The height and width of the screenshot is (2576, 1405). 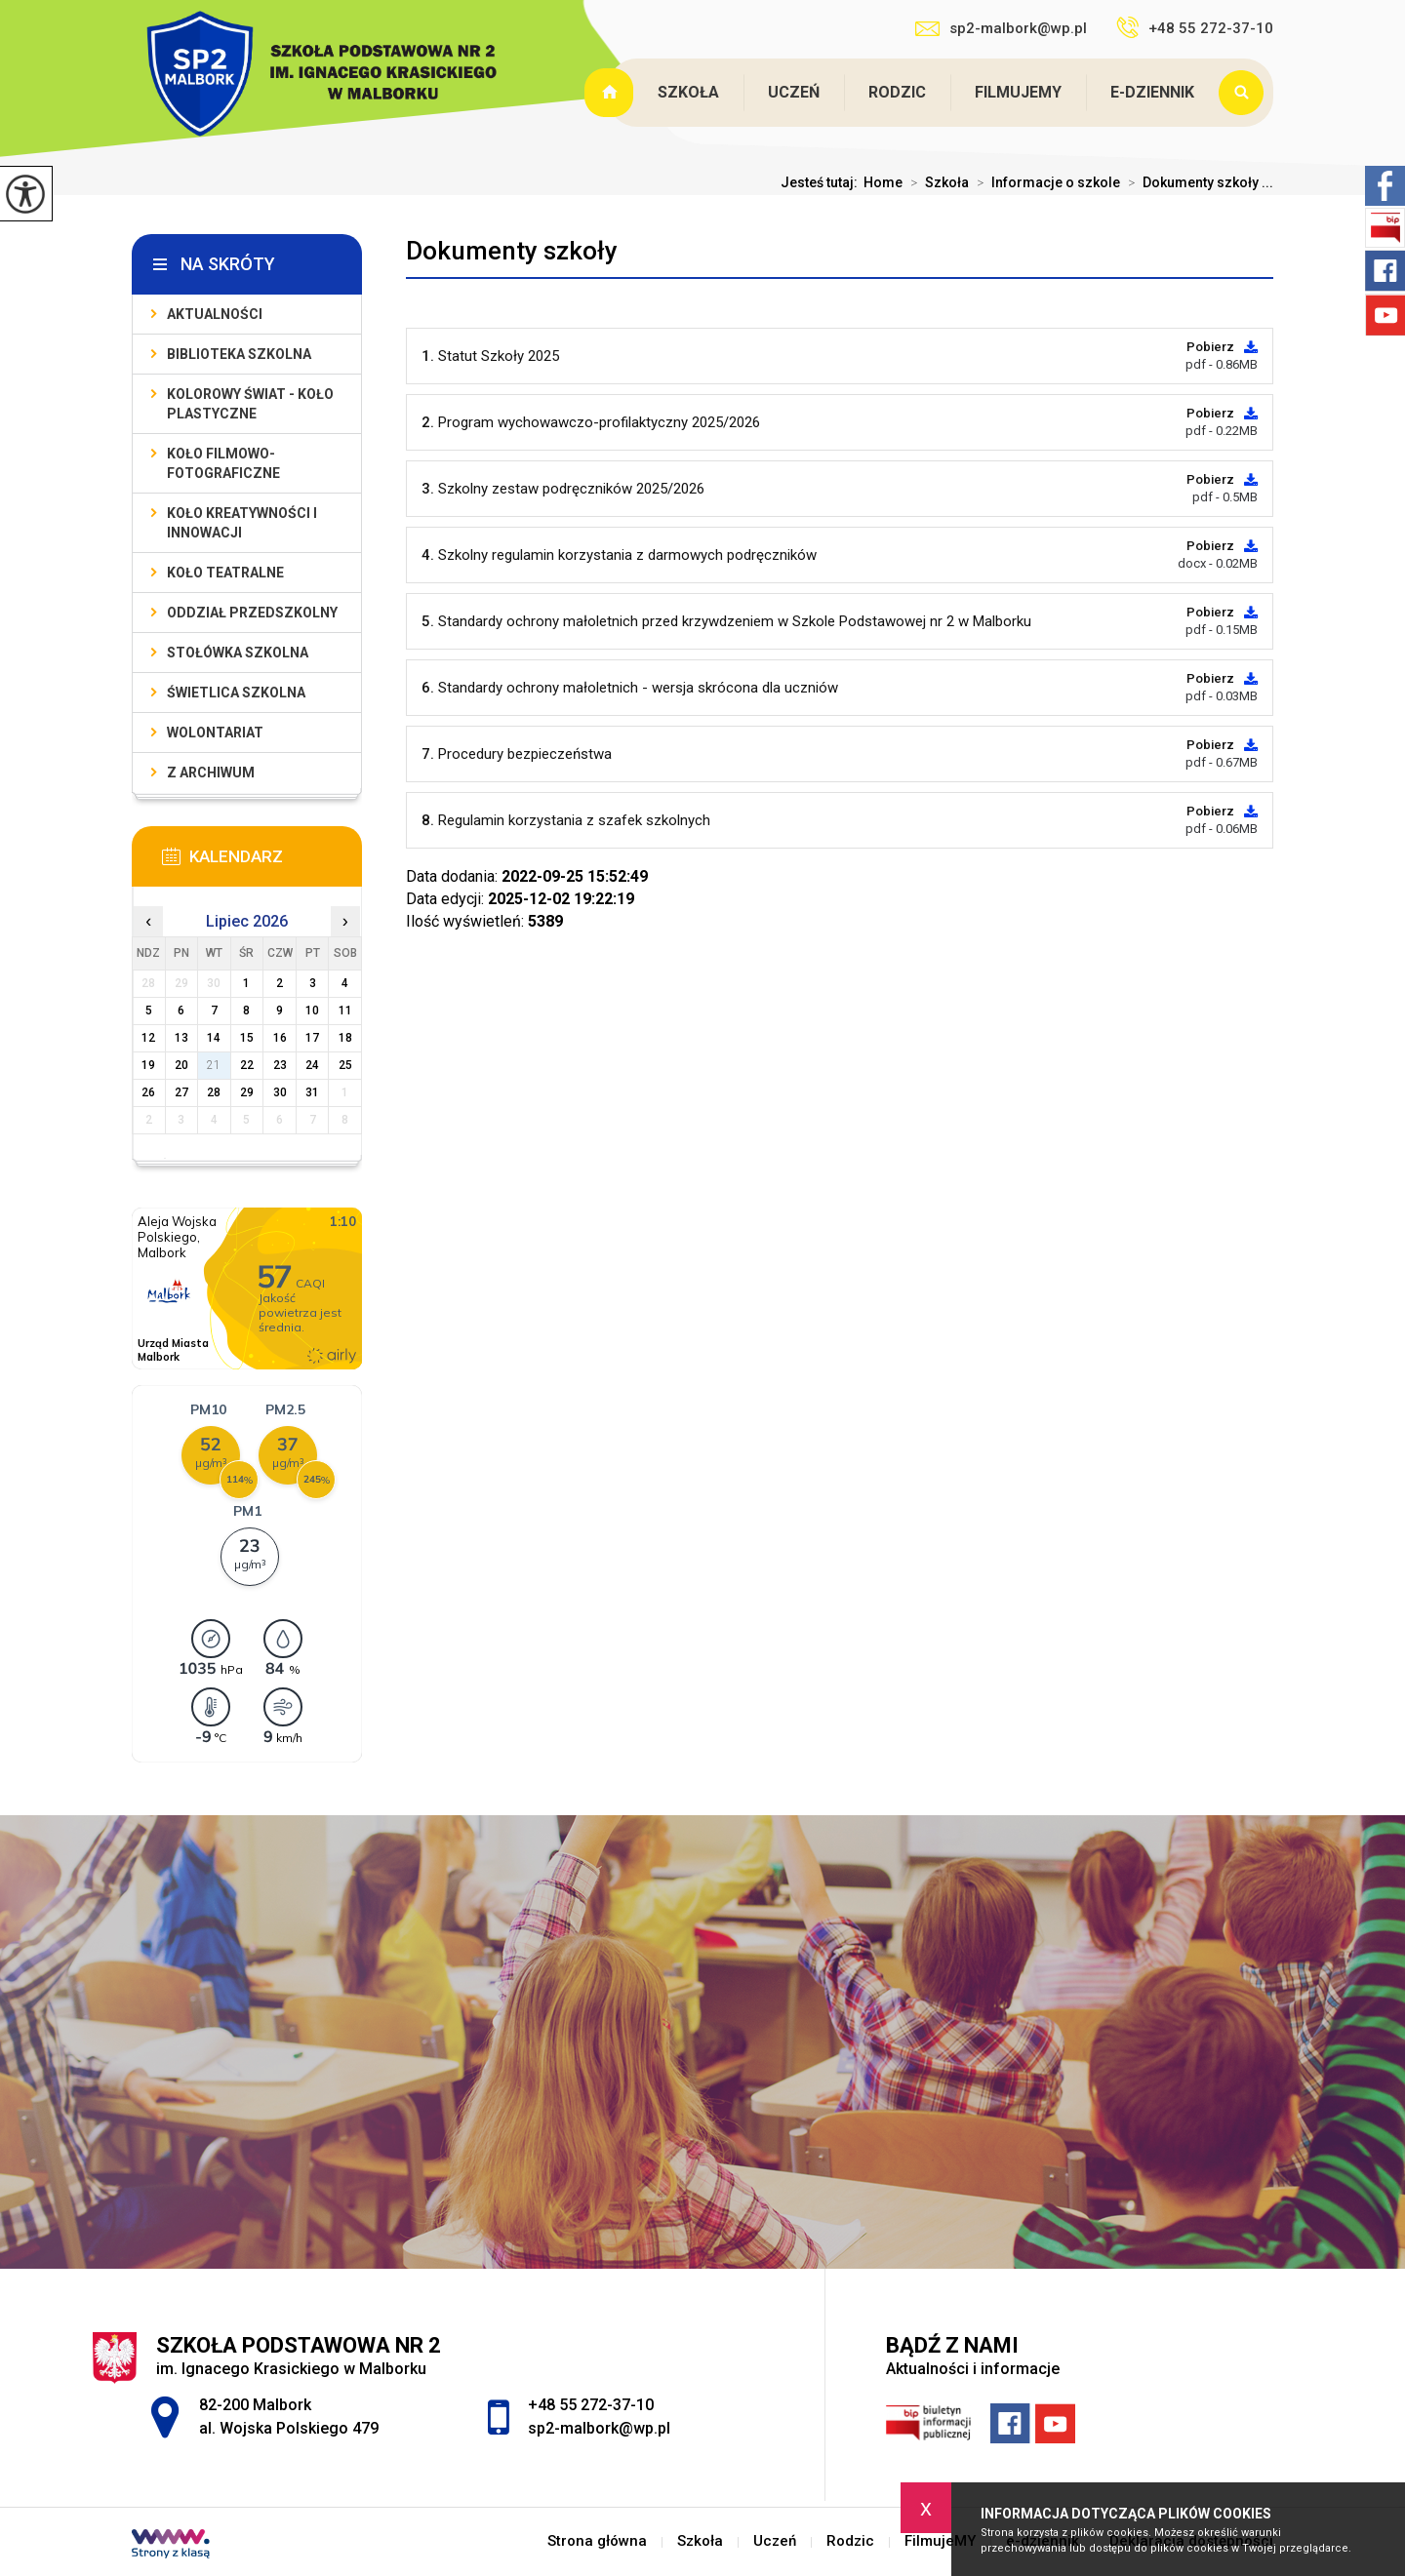 What do you see at coordinates (897, 92) in the screenshot?
I see `Rodzic` at bounding box center [897, 92].